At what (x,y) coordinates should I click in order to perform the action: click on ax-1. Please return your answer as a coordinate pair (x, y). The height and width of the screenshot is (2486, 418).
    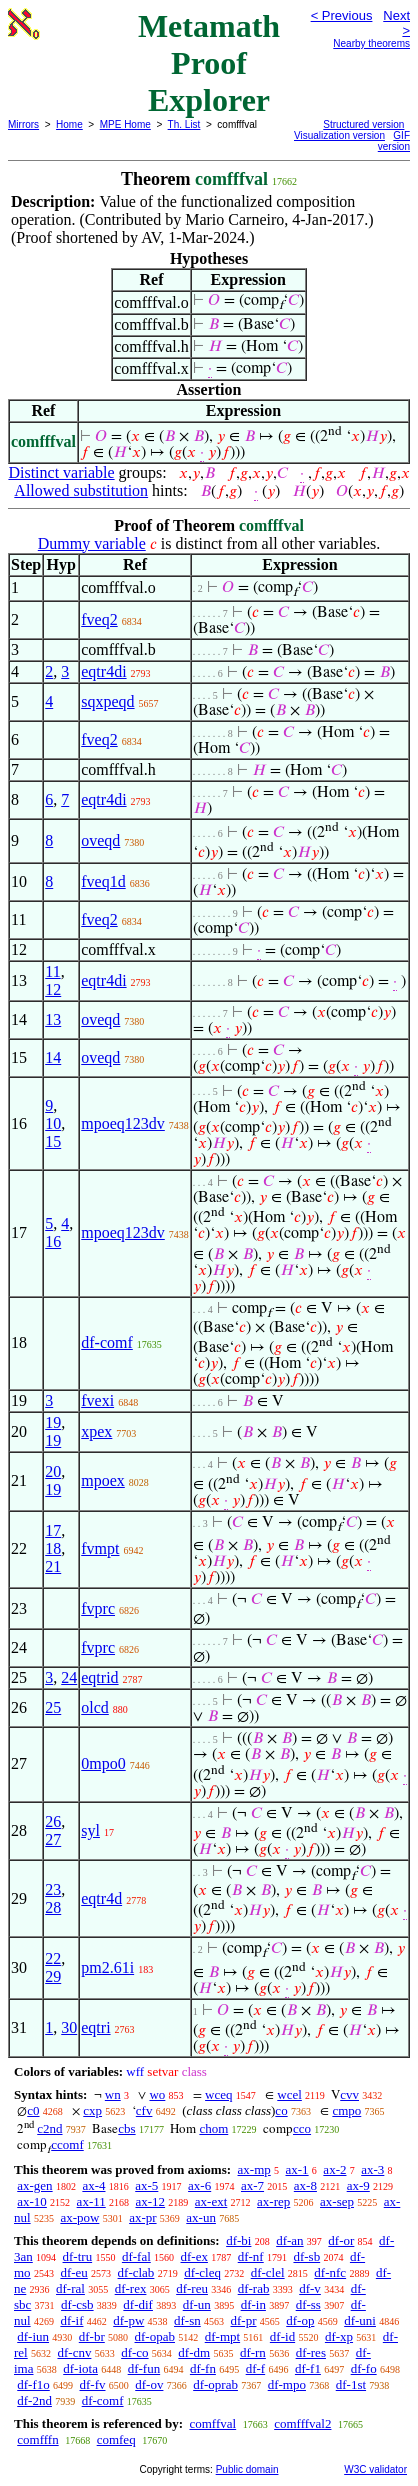
    Looking at the image, I should click on (297, 2169).